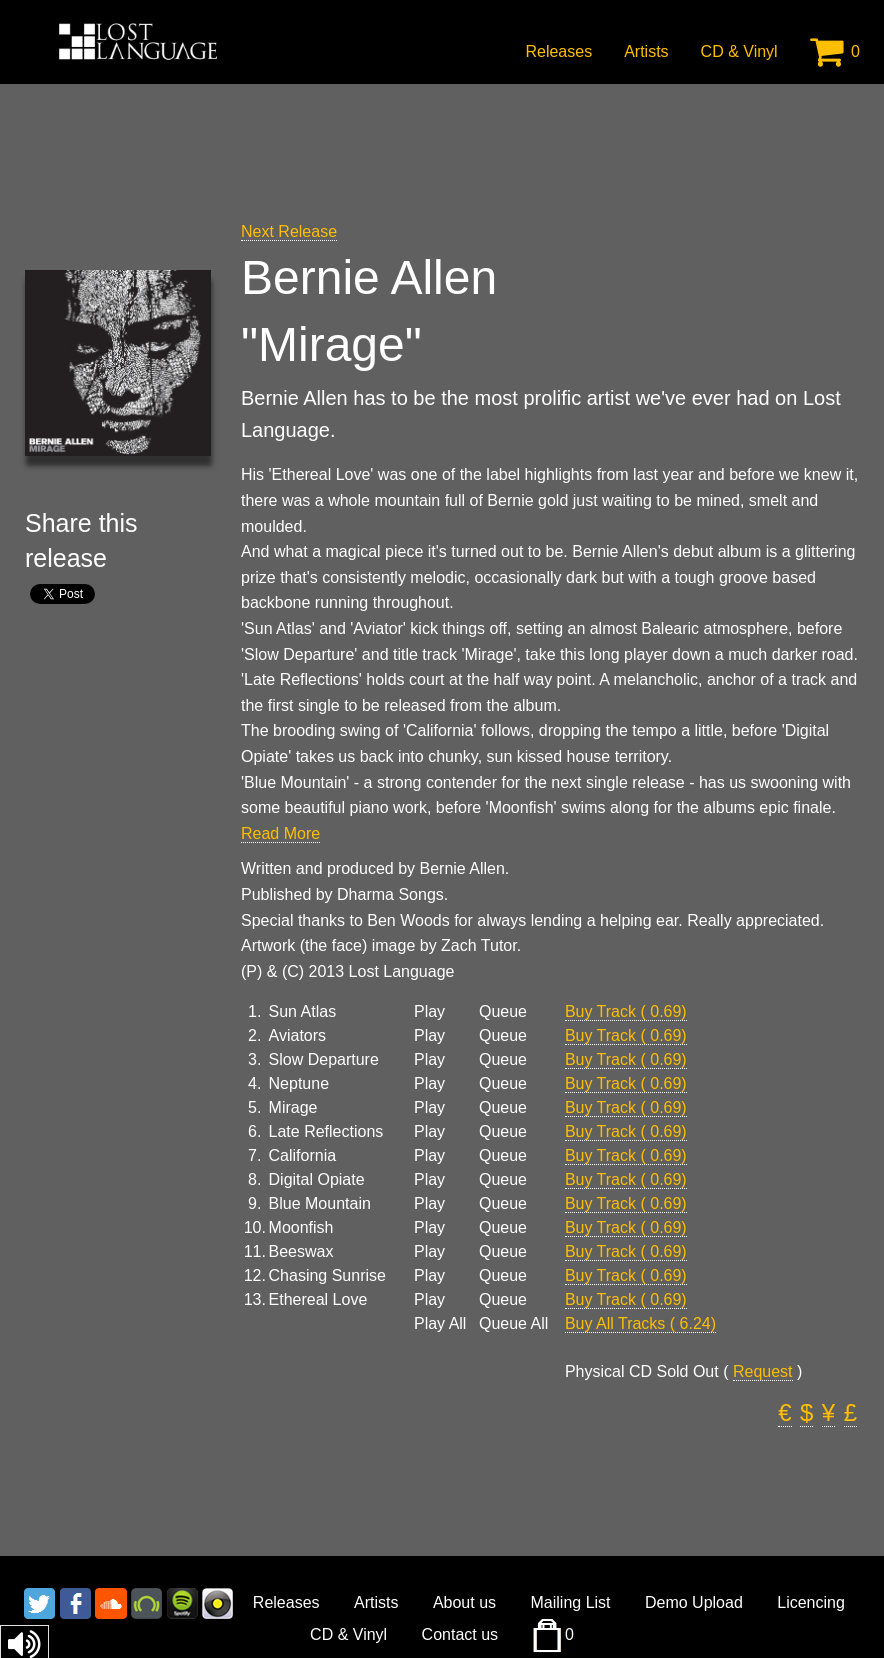 This screenshot has height=1658, width=884. Describe the element at coordinates (440, 1324) in the screenshot. I see `Play All` at that location.